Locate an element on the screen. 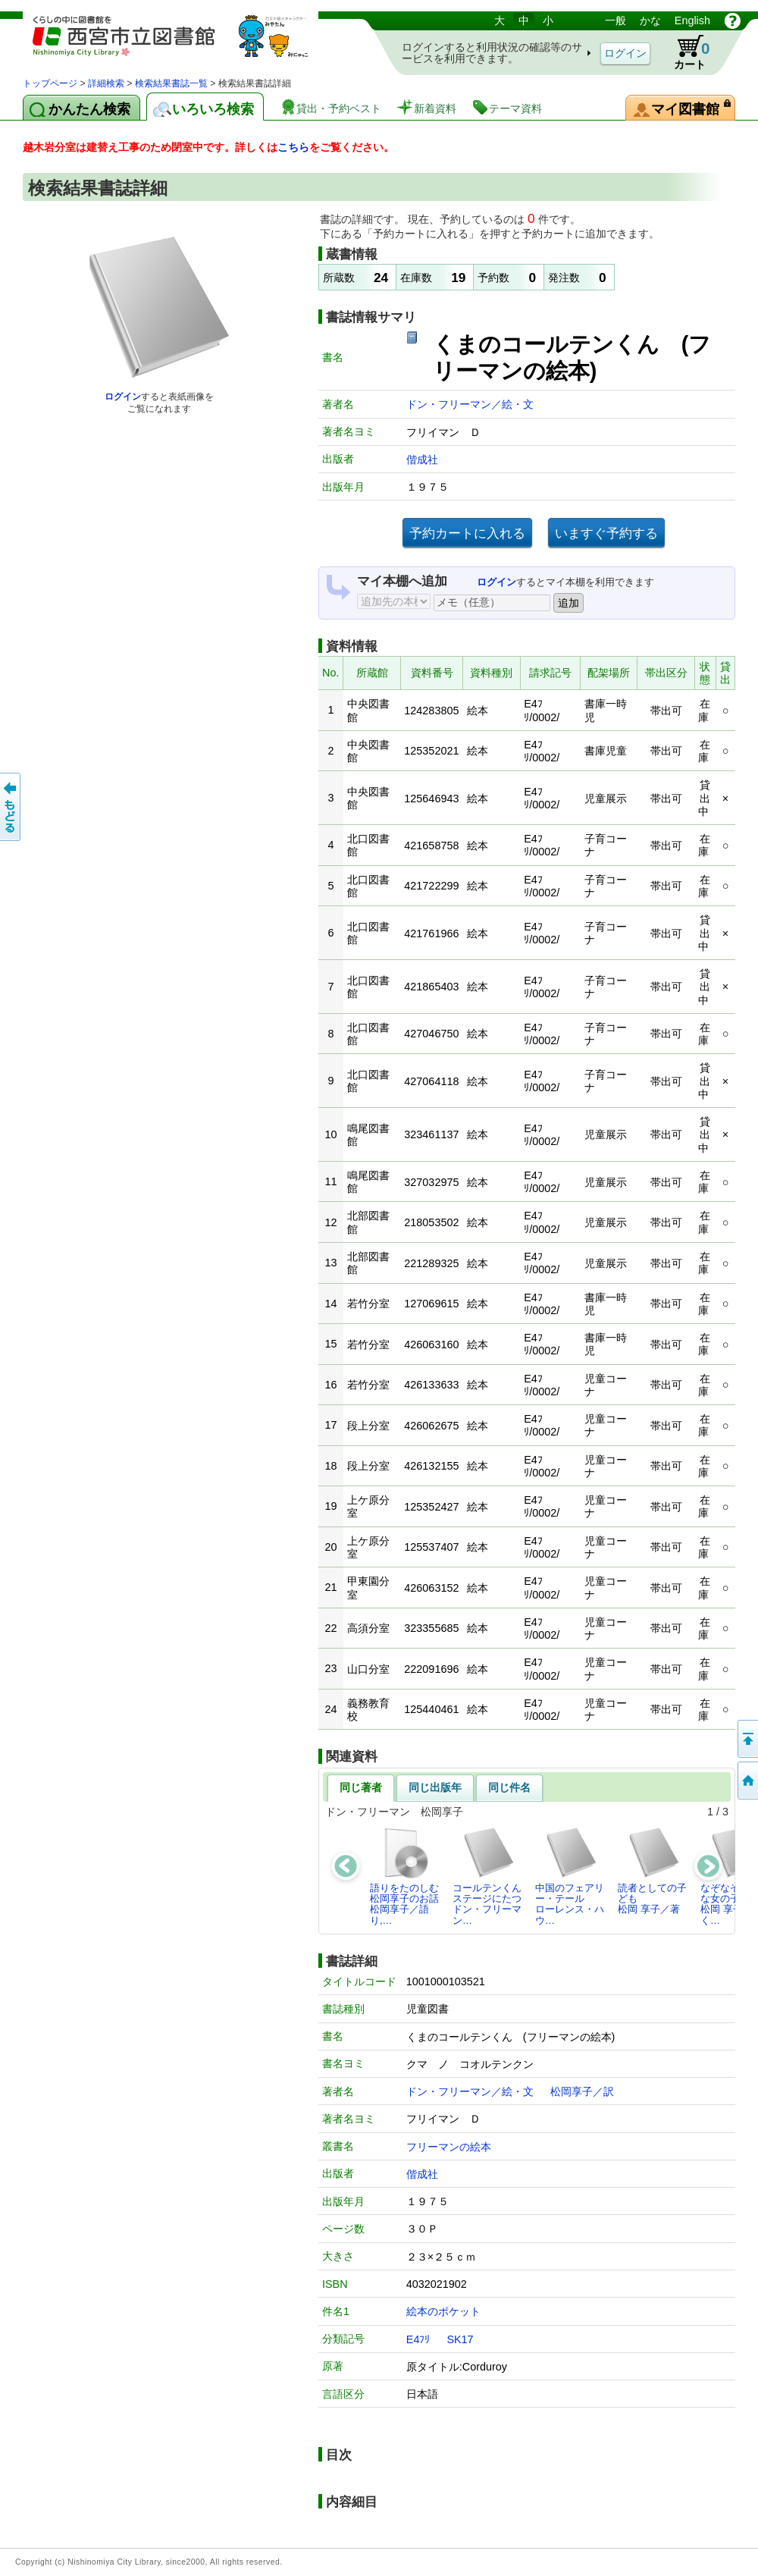 Image resolution: width=758 pixels, height=2576 pixels. かな is located at coordinates (650, 20).